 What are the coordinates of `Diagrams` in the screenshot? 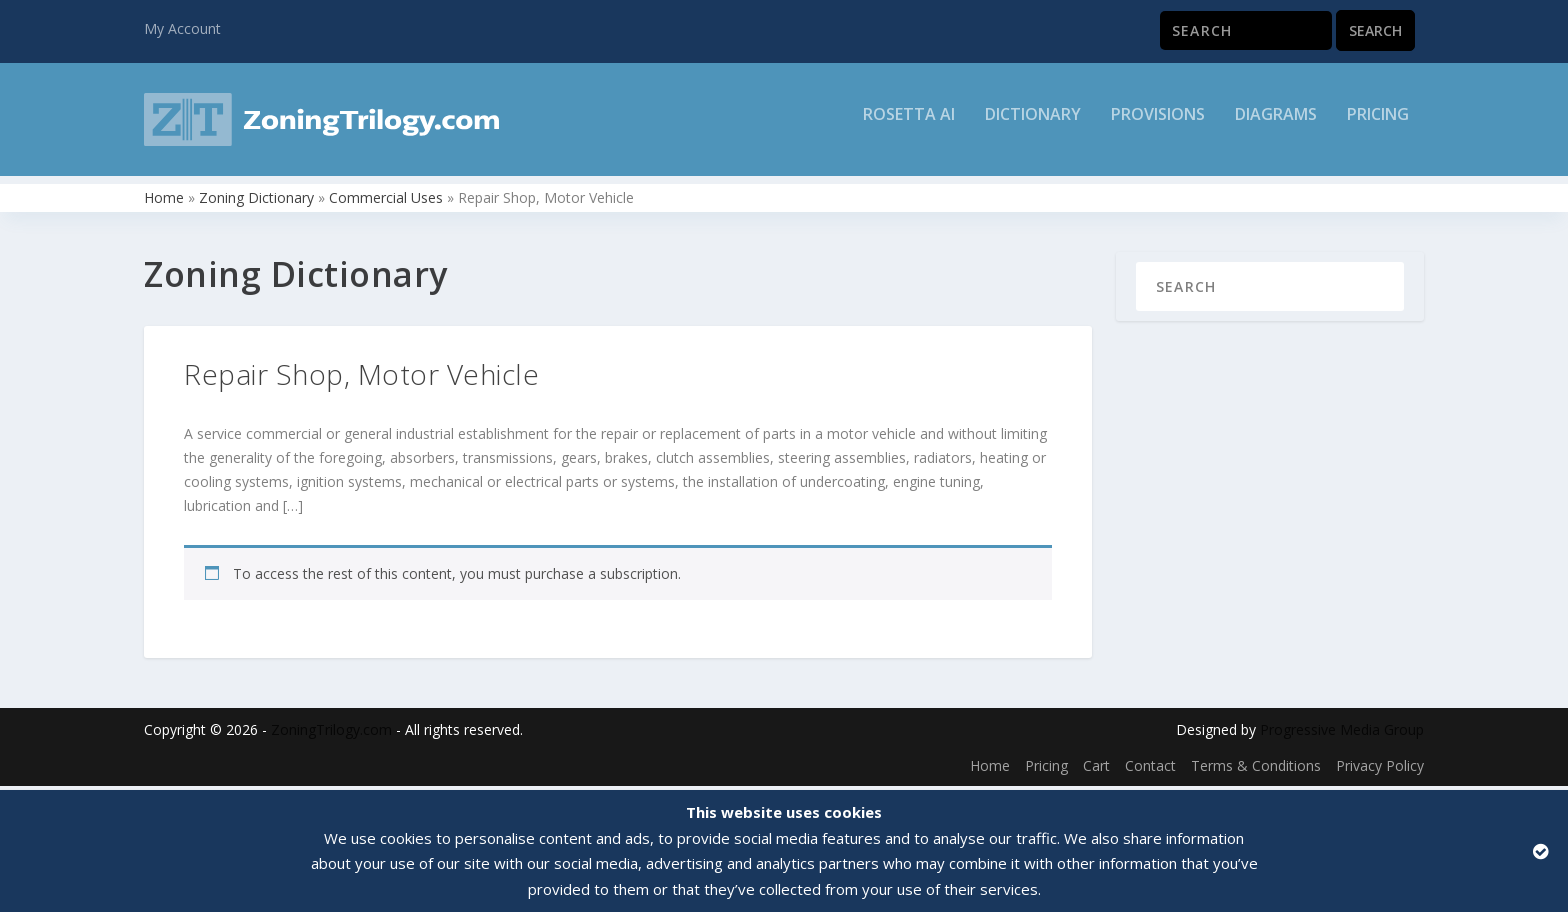 It's located at (1276, 126).